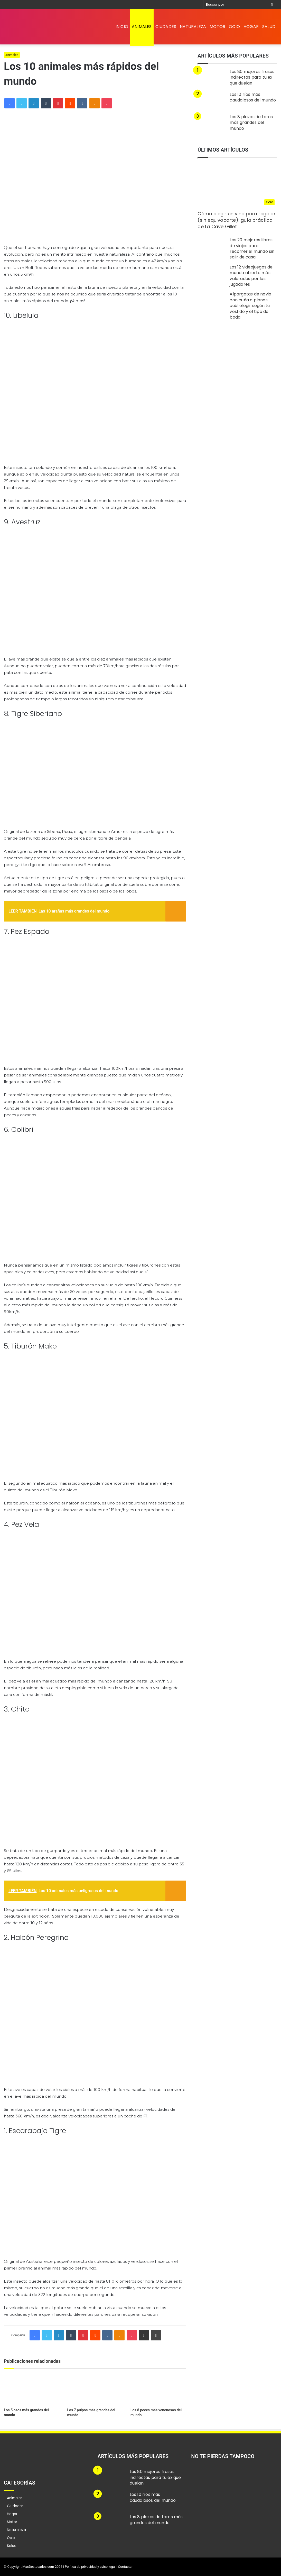  Describe the element at coordinates (165, 27) in the screenshot. I see `Ciudades` at that location.